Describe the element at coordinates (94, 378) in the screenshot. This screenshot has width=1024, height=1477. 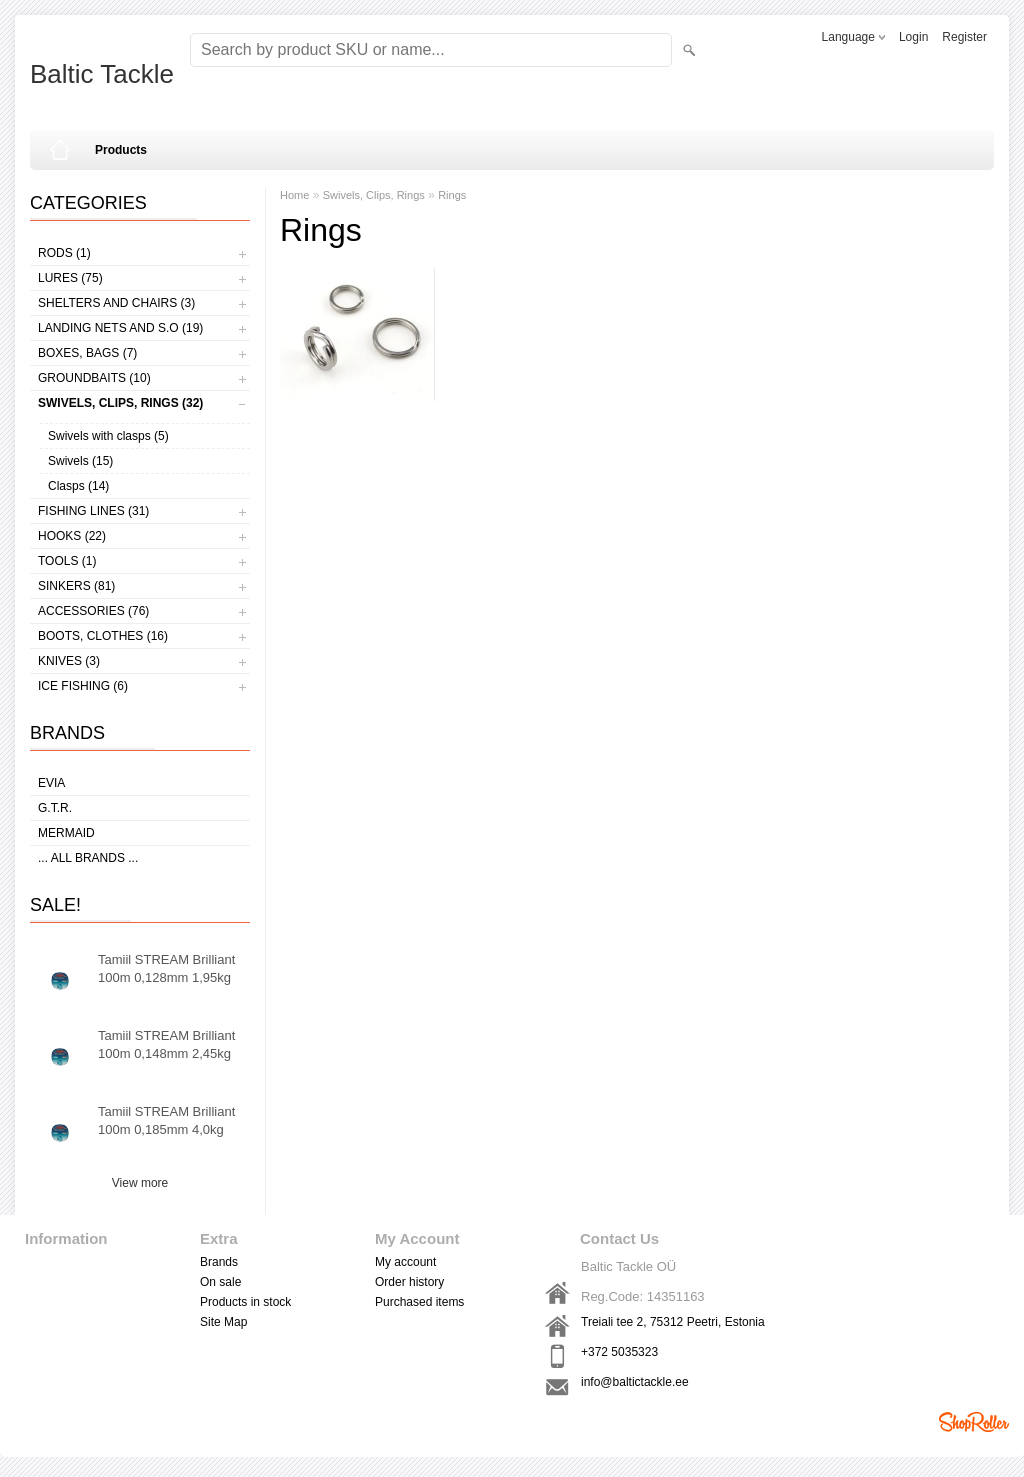
I see `Groundbaits (10)` at that location.